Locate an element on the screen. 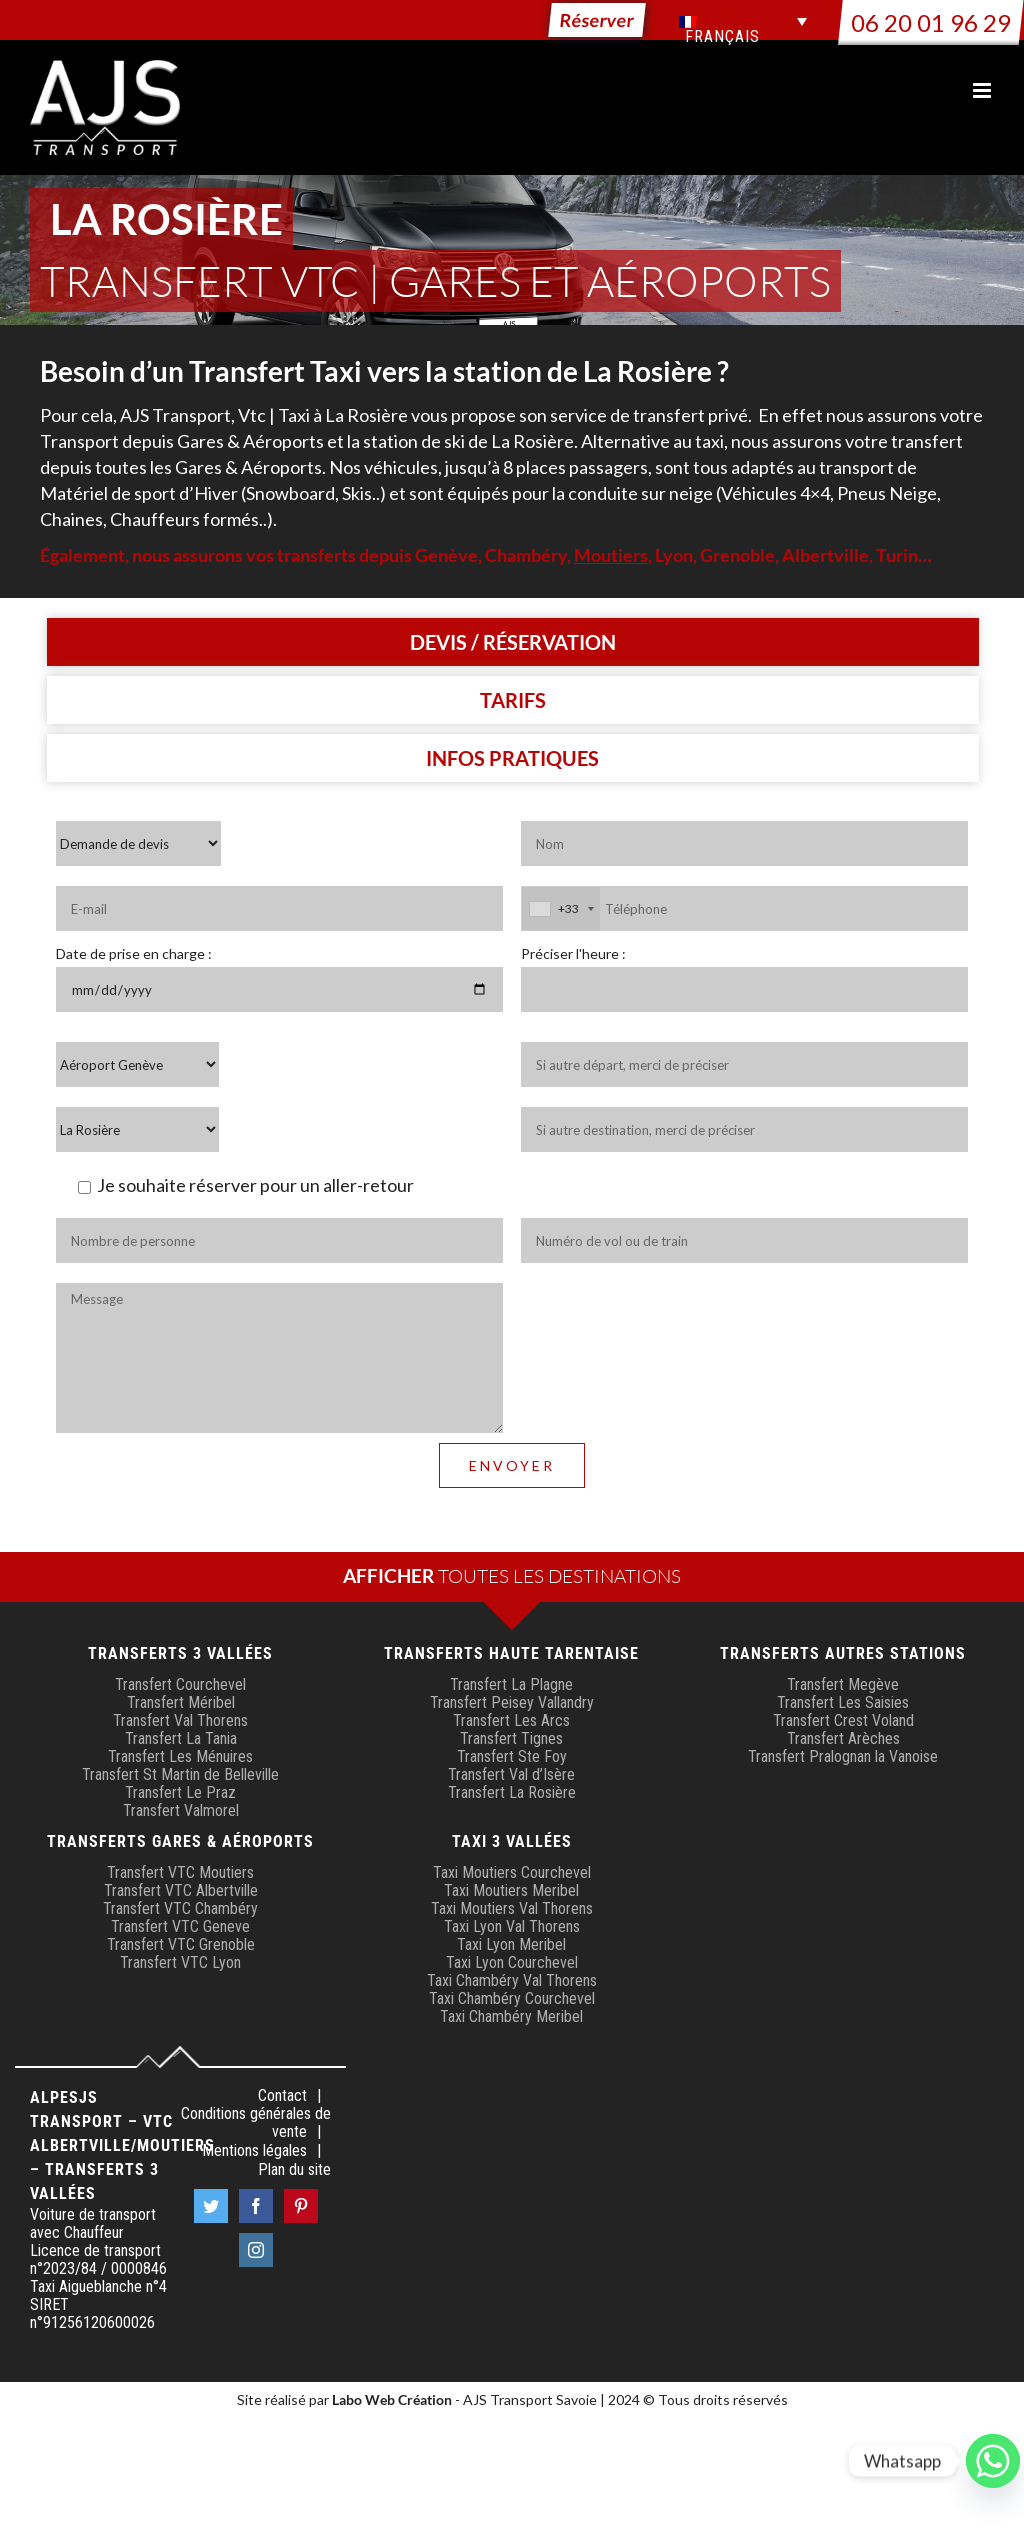 This screenshot has height=2538, width=1024. Transfert VTC Geneve is located at coordinates (180, 1926).